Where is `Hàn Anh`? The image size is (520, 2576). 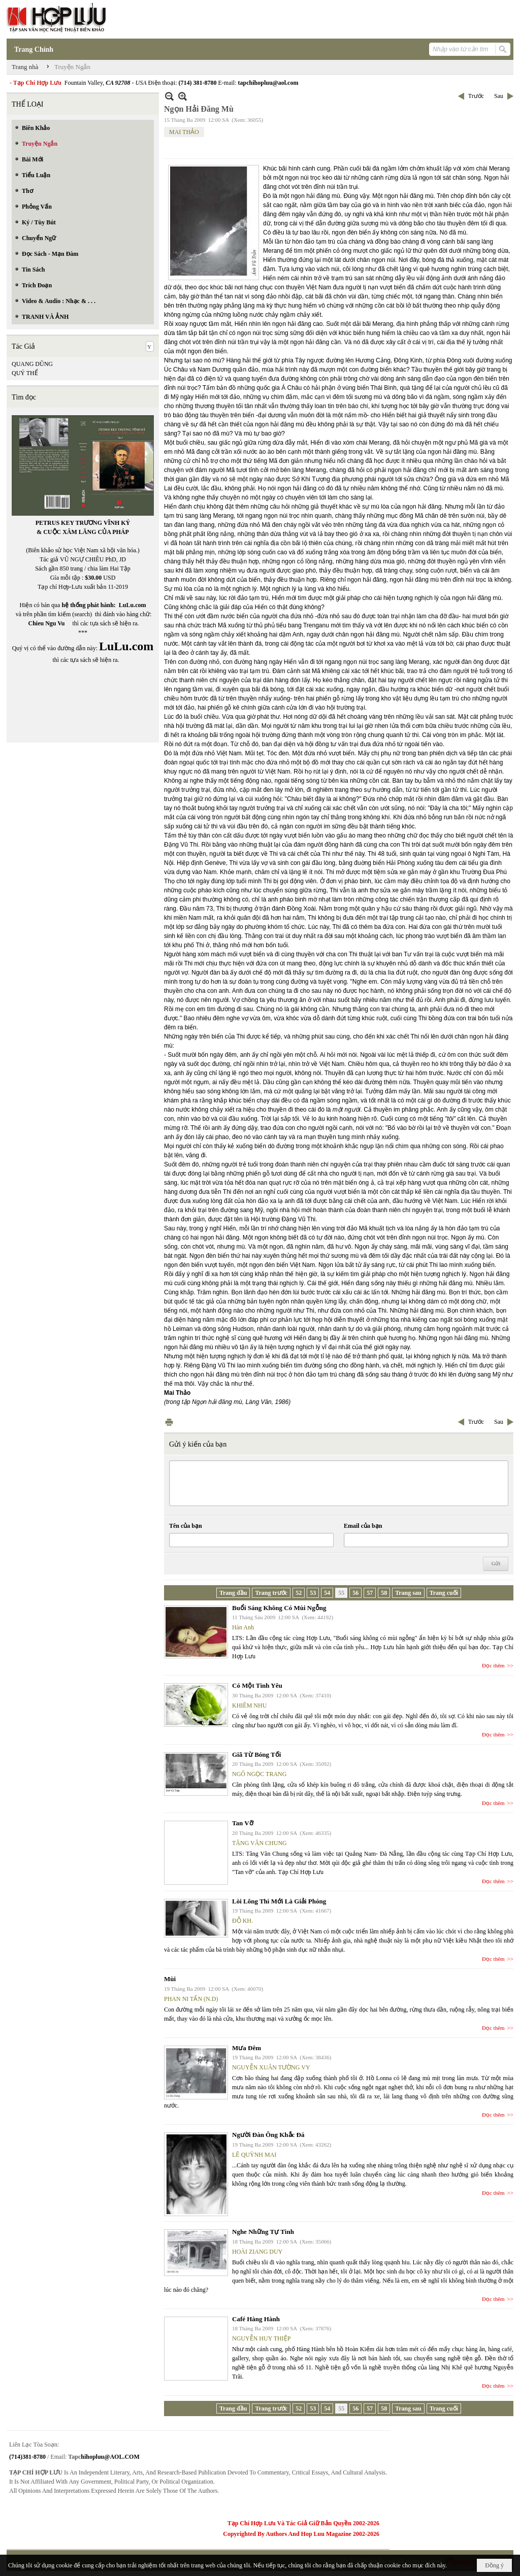
Hàn Anh is located at coordinates (243, 1627).